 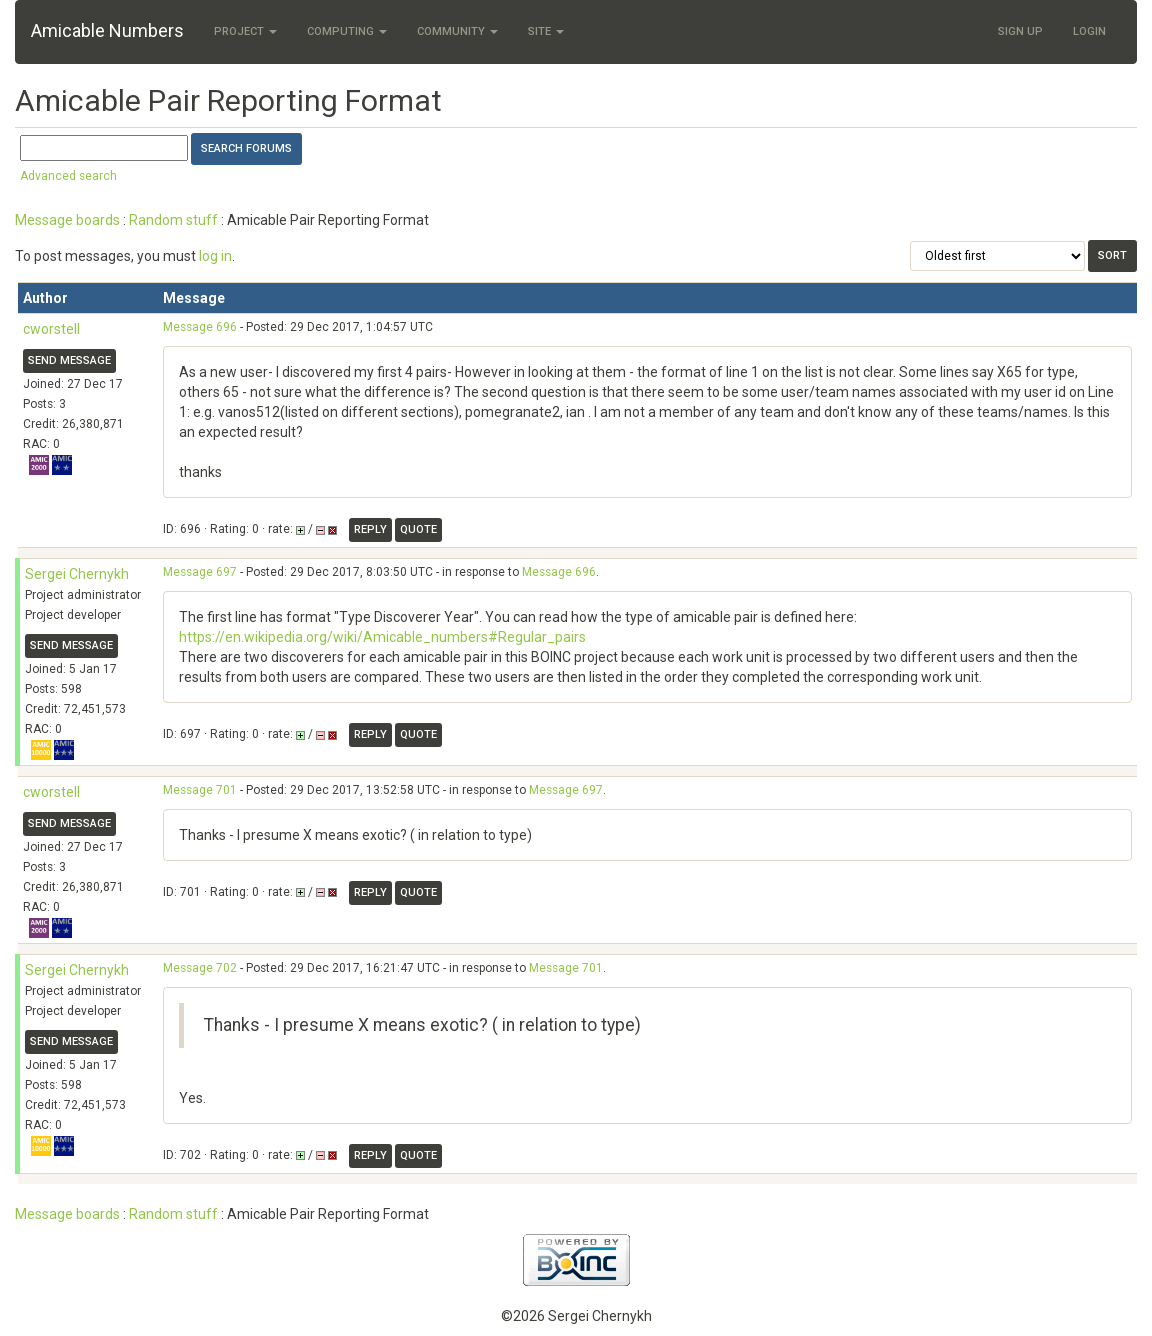 What do you see at coordinates (370, 529) in the screenshot?
I see `Reply` at bounding box center [370, 529].